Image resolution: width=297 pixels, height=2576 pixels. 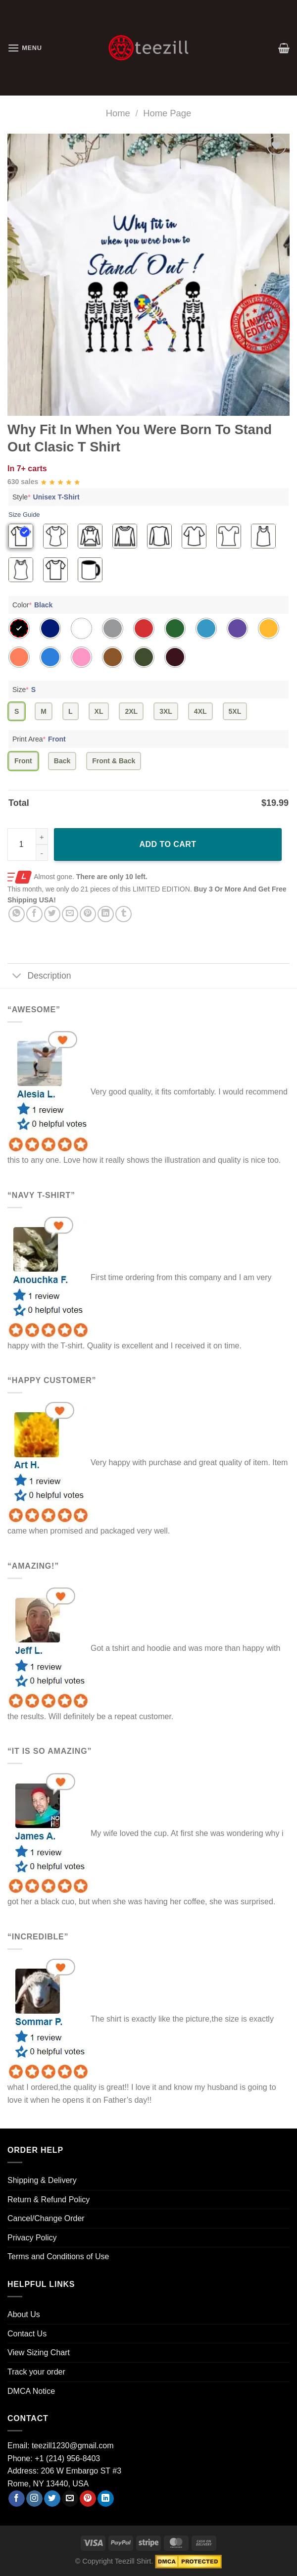 What do you see at coordinates (52, 914) in the screenshot?
I see `[Share on Twitter]` at bounding box center [52, 914].